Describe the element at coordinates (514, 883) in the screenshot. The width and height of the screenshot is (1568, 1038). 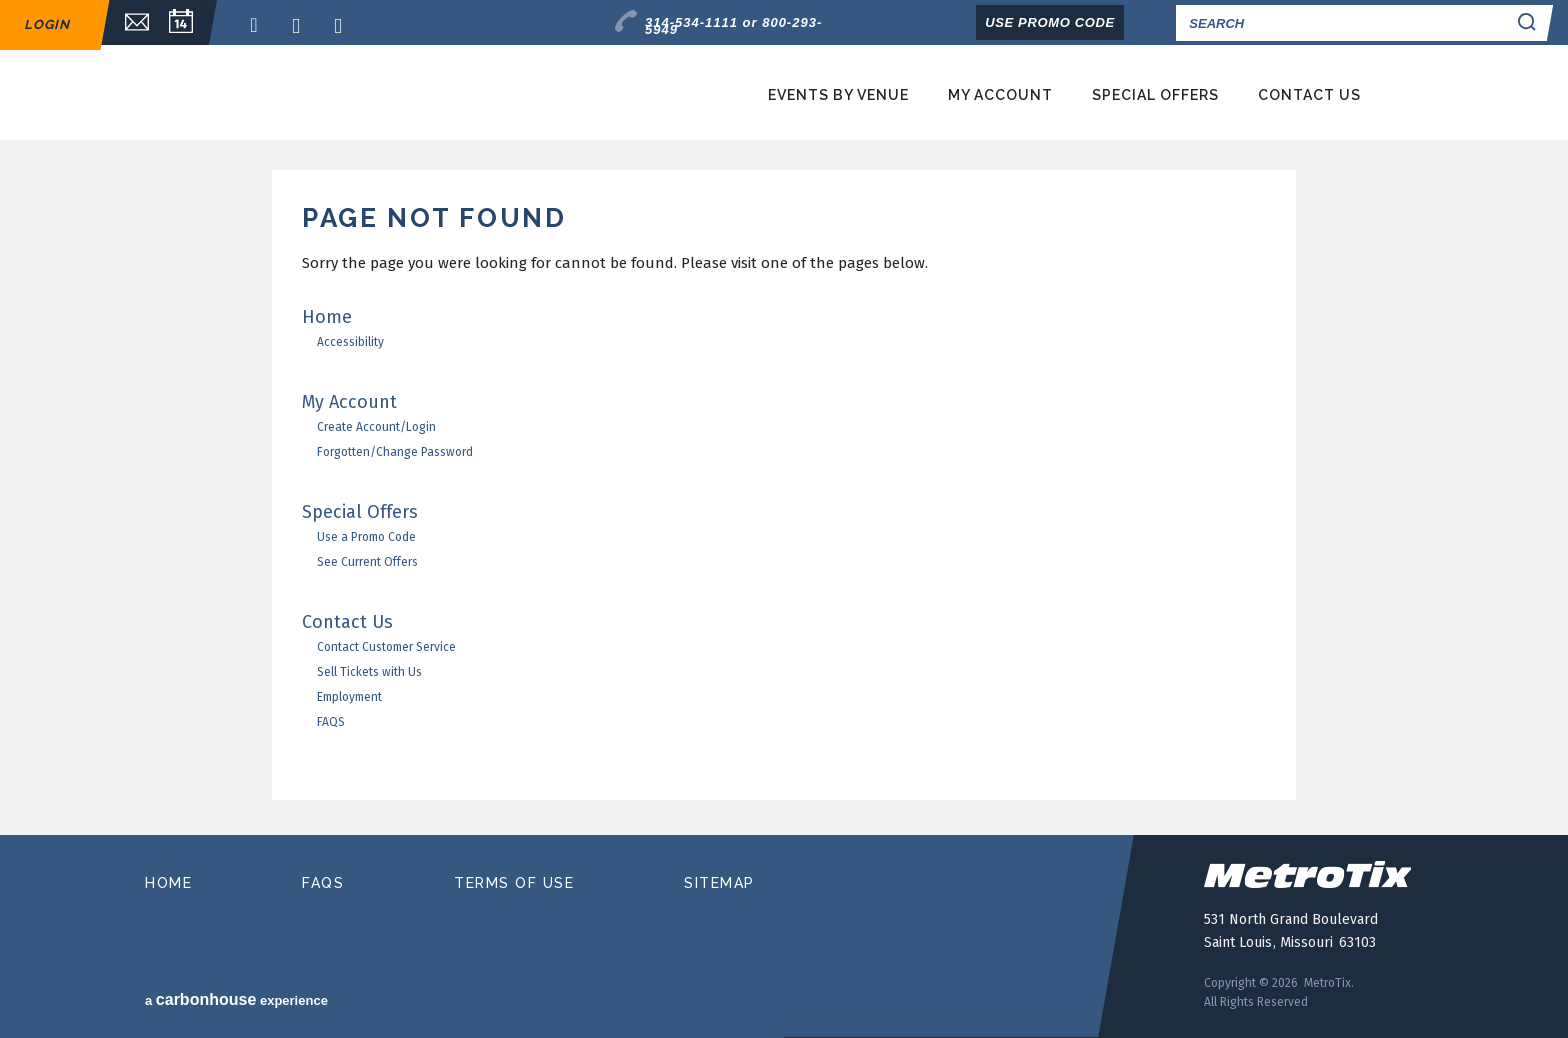
I see `terms of use` at that location.